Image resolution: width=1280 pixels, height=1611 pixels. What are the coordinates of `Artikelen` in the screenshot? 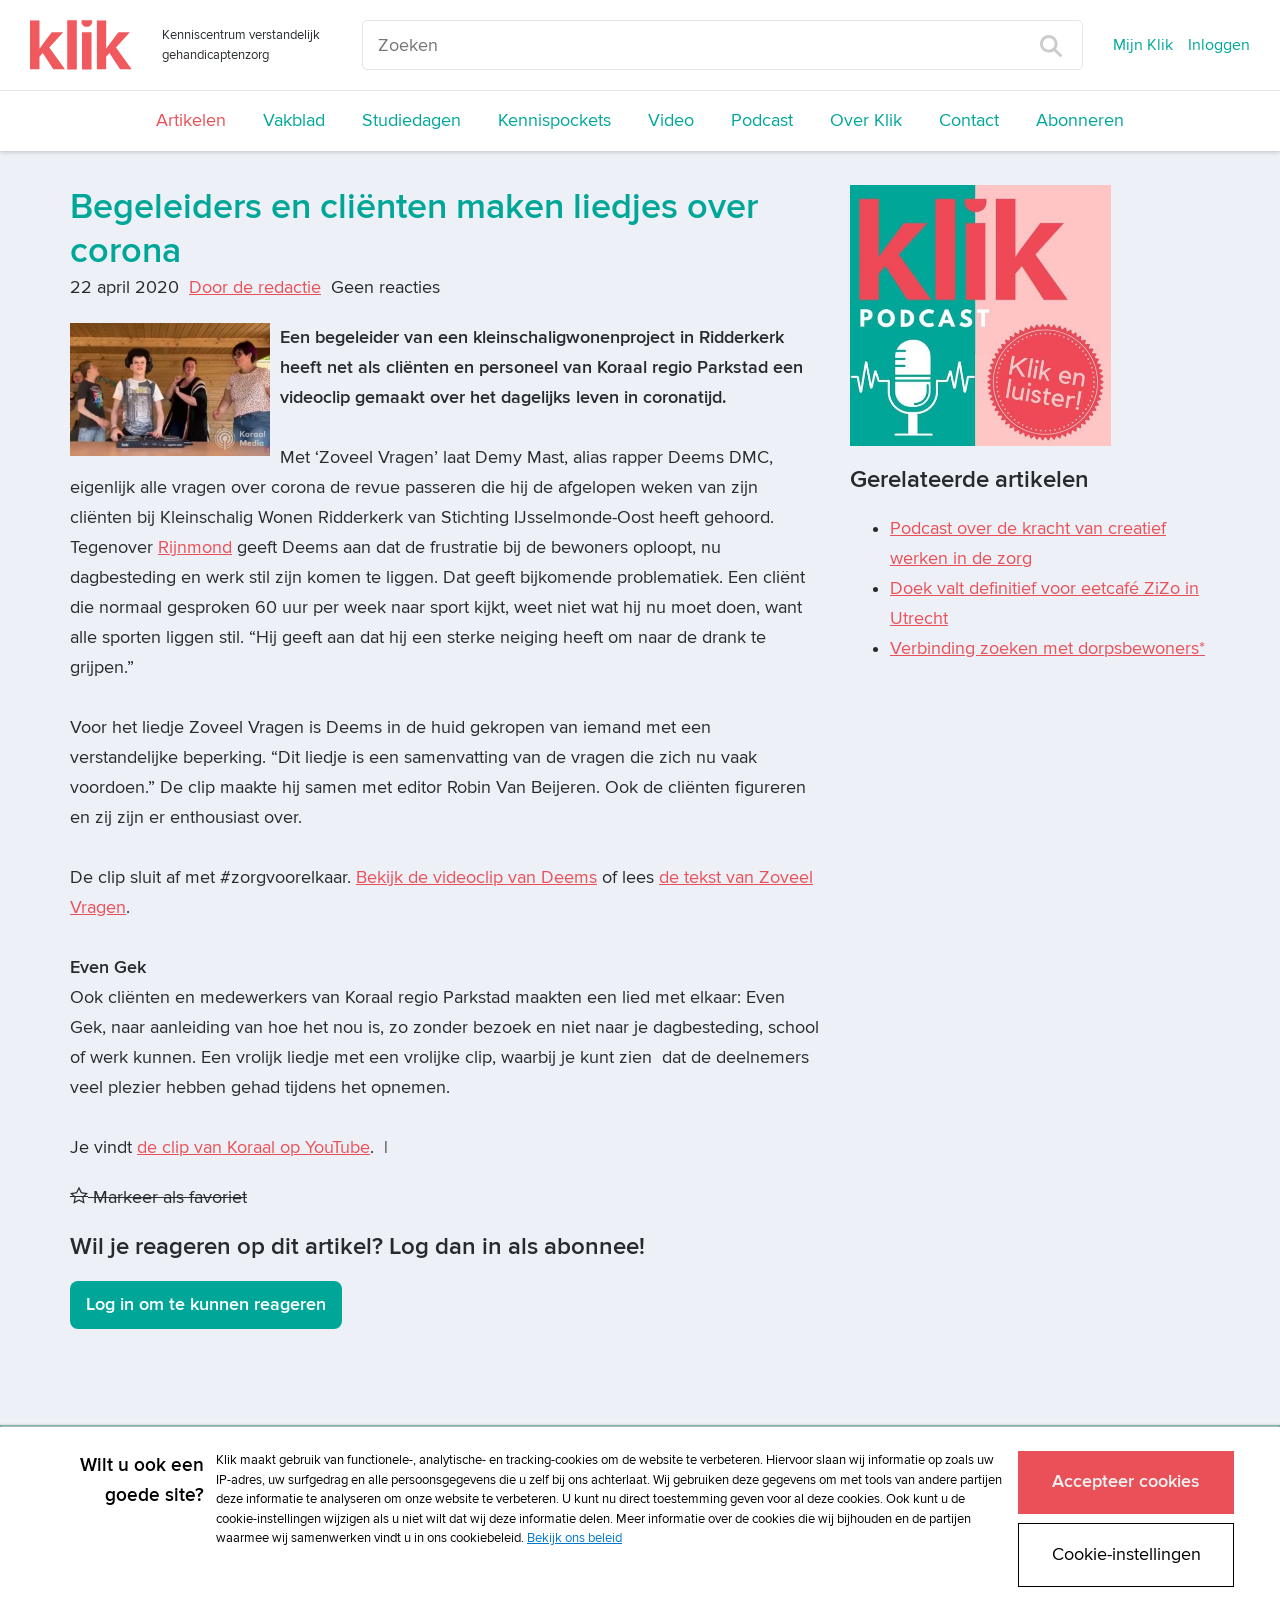 It's located at (191, 120).